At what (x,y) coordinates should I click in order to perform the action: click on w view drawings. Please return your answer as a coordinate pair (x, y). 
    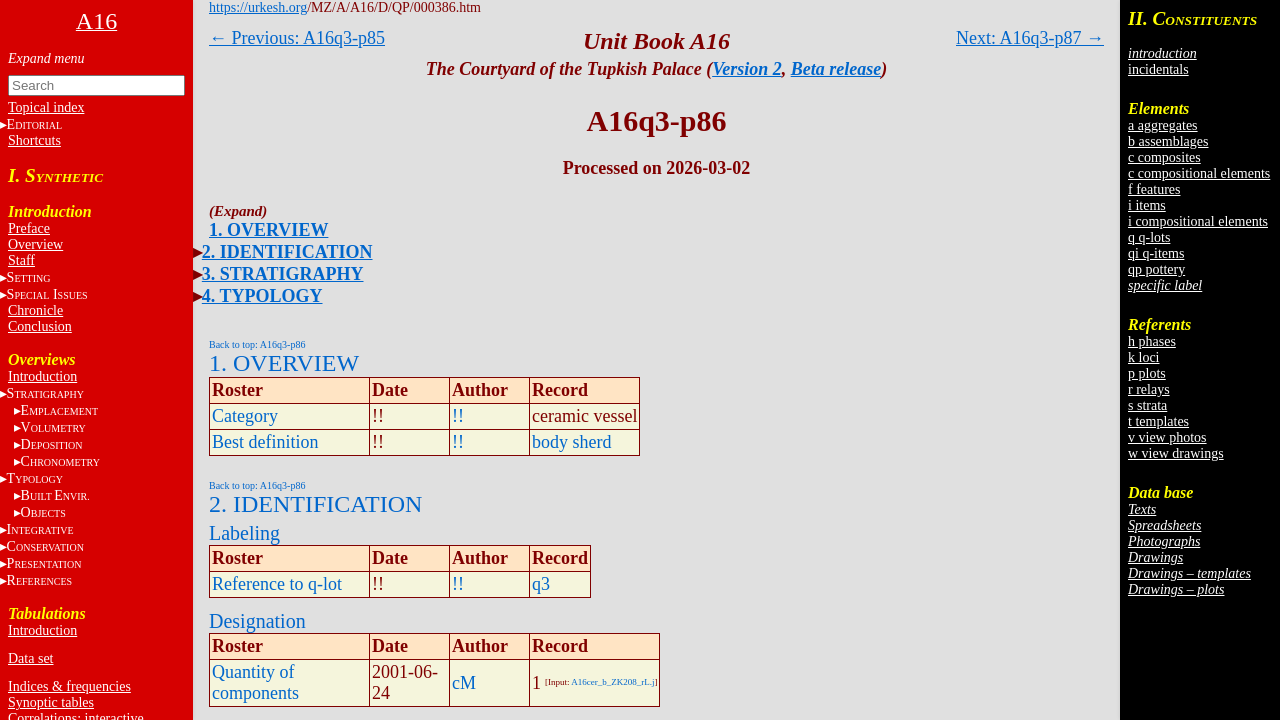
    Looking at the image, I should click on (1176, 453).